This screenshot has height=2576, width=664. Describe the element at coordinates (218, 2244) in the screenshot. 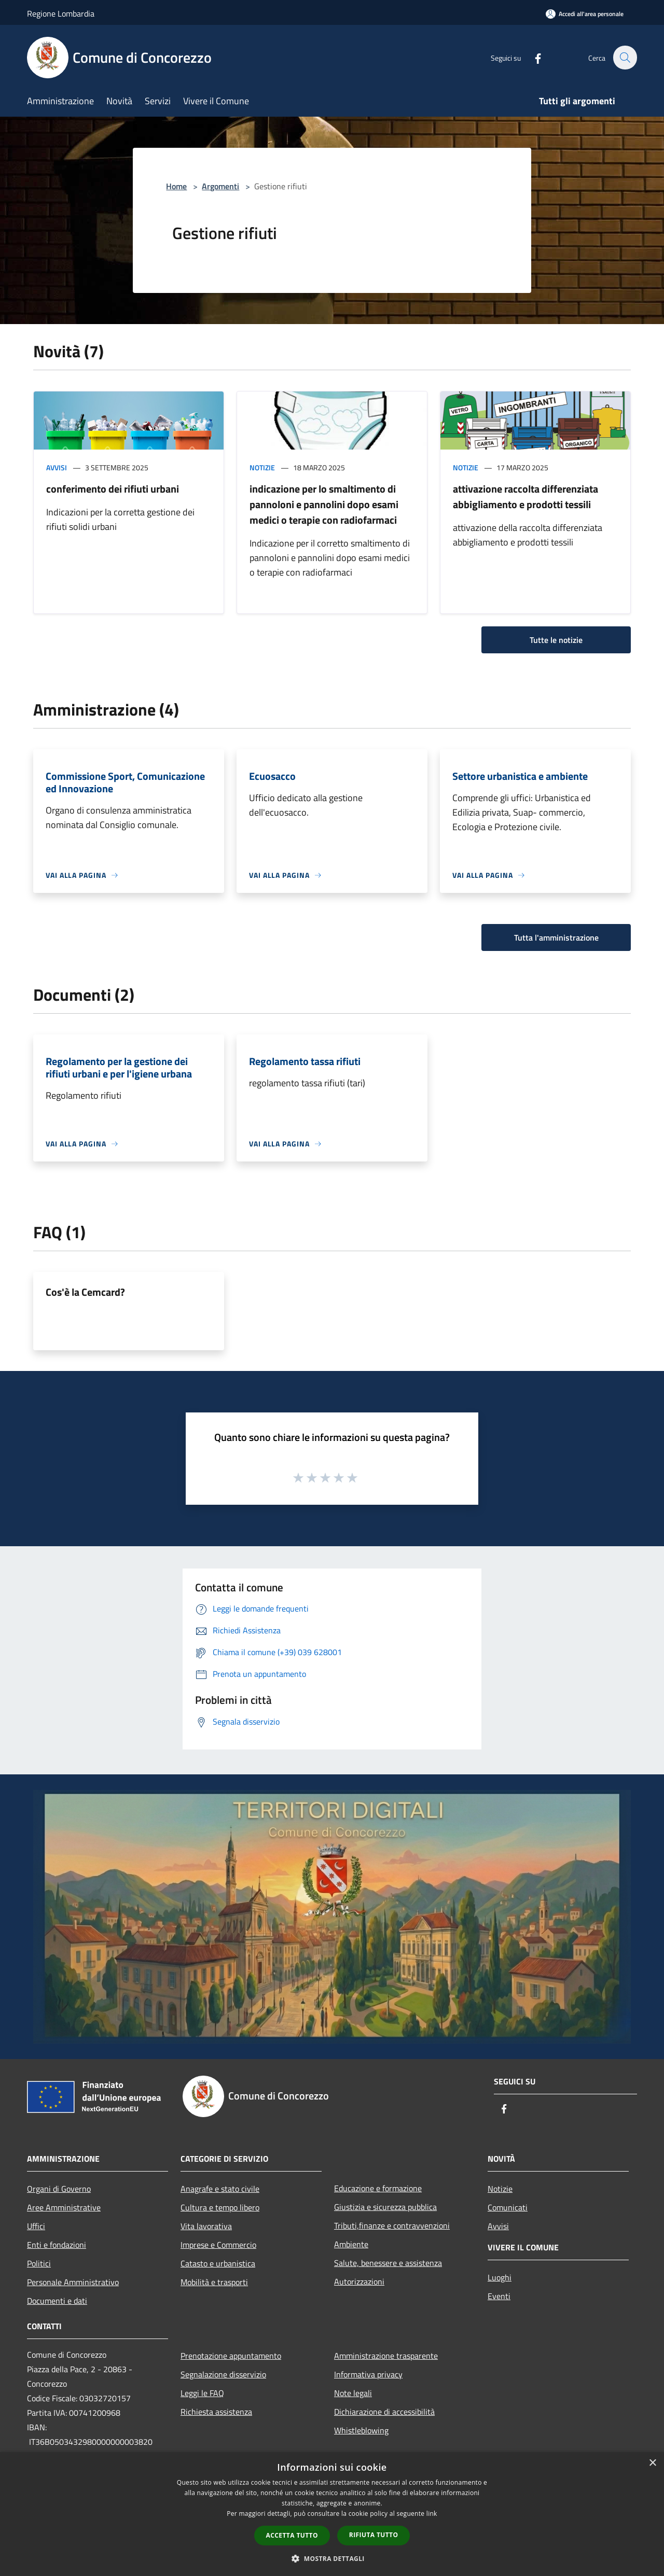

I see `Imprese e Commercio` at that location.